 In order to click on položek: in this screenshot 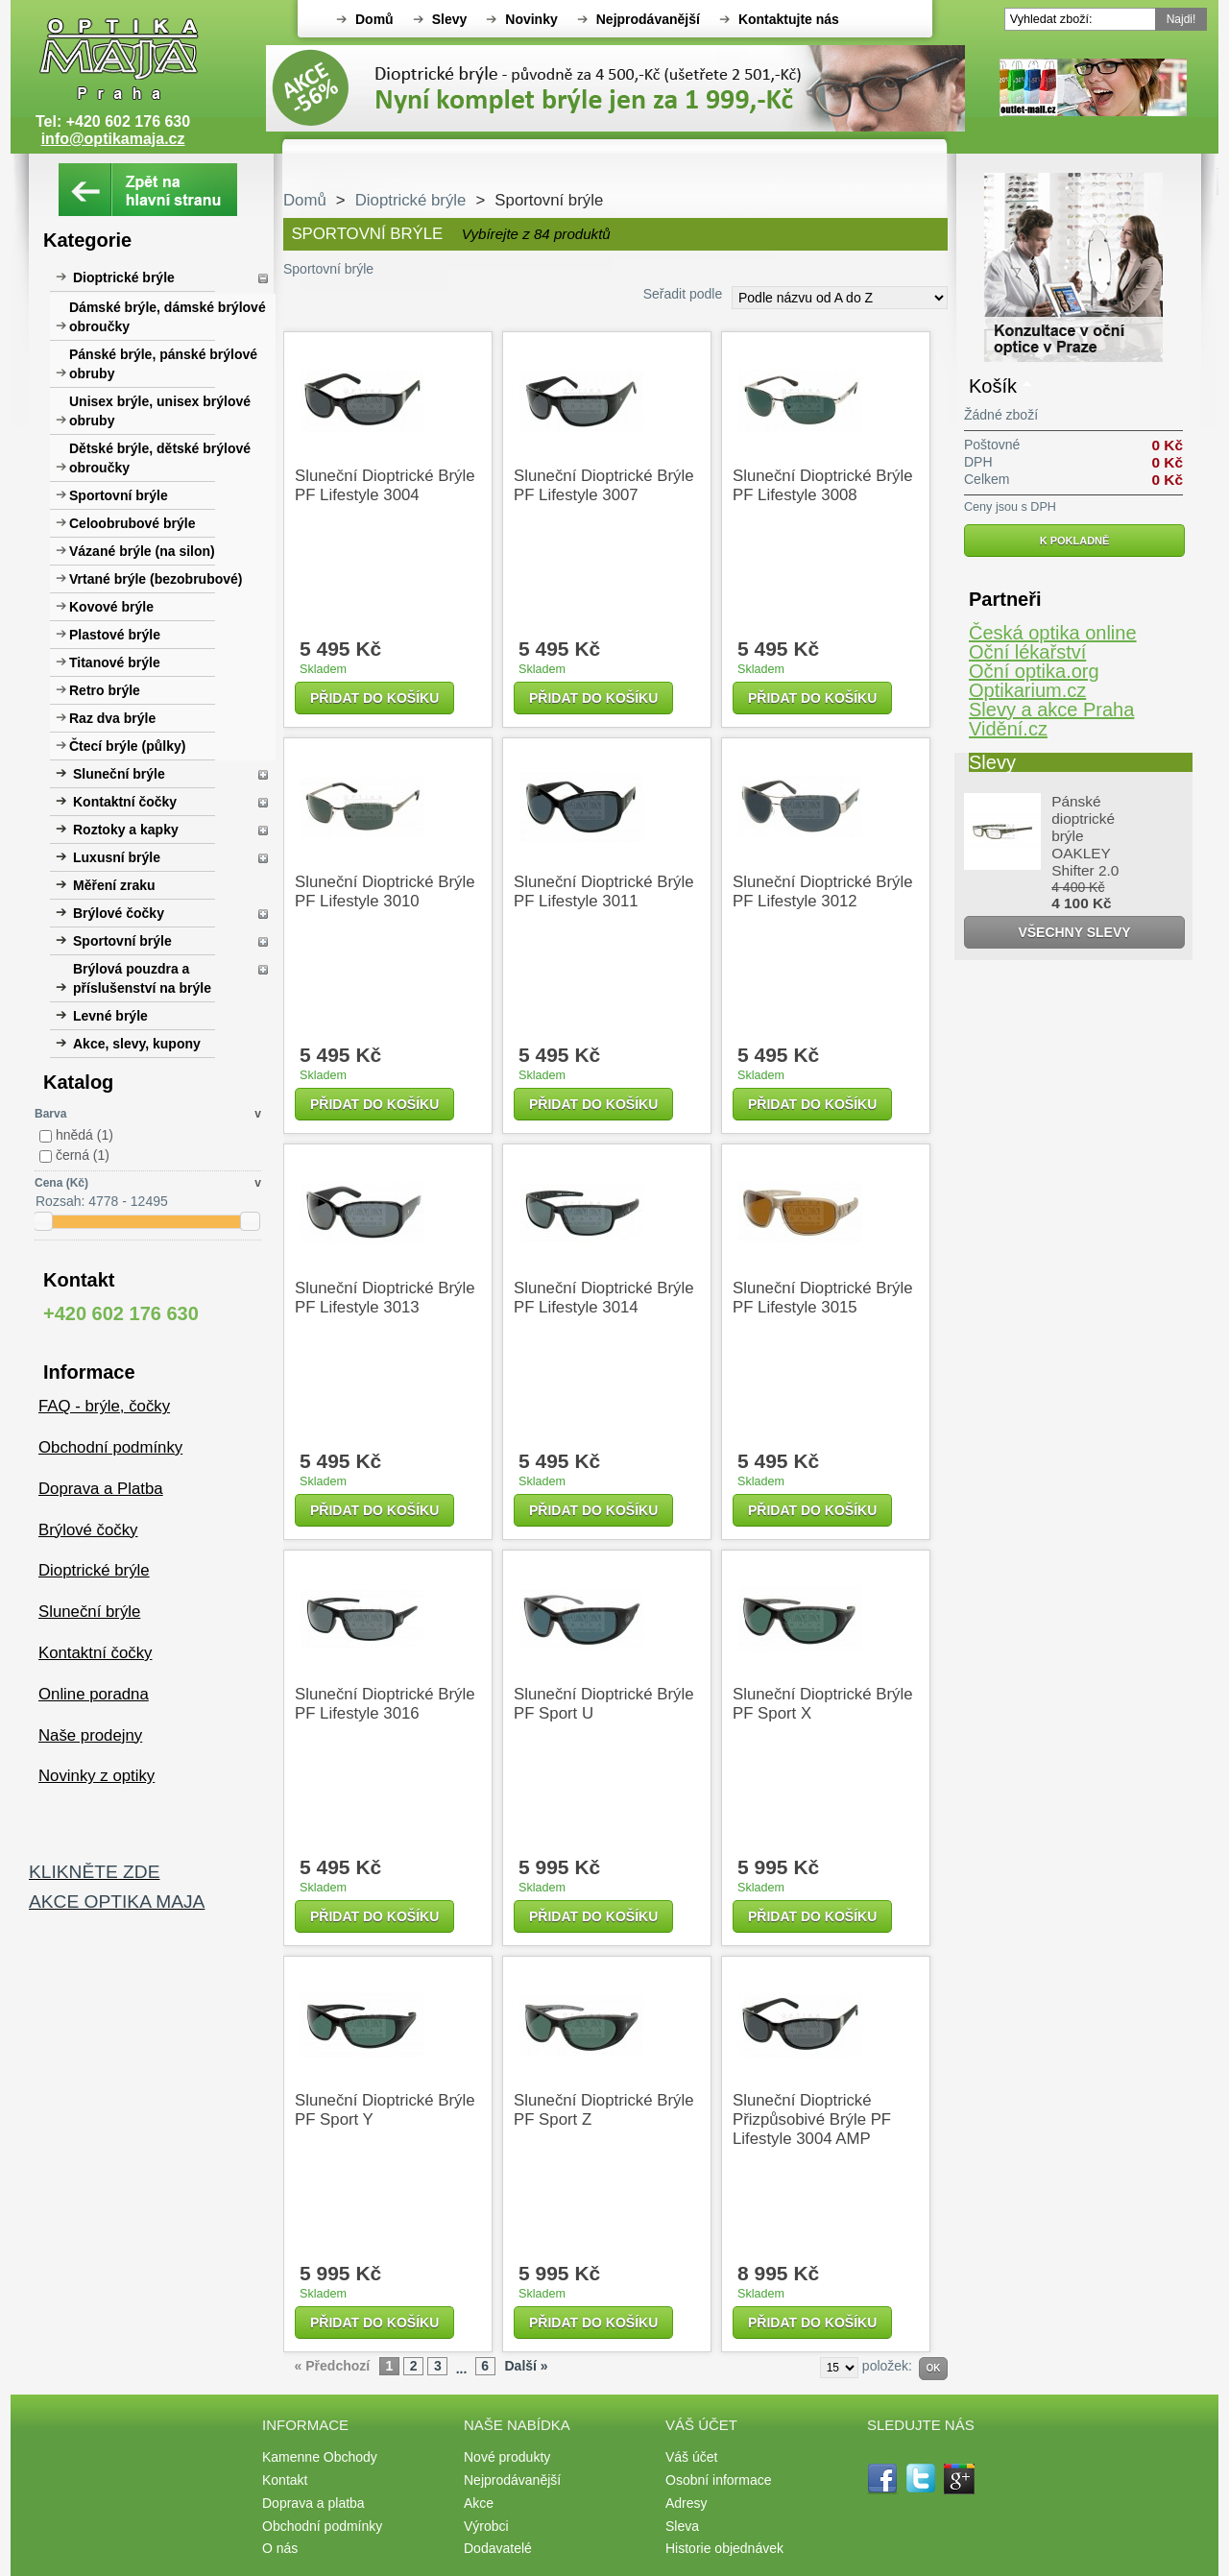, I will do `click(887, 2365)`.